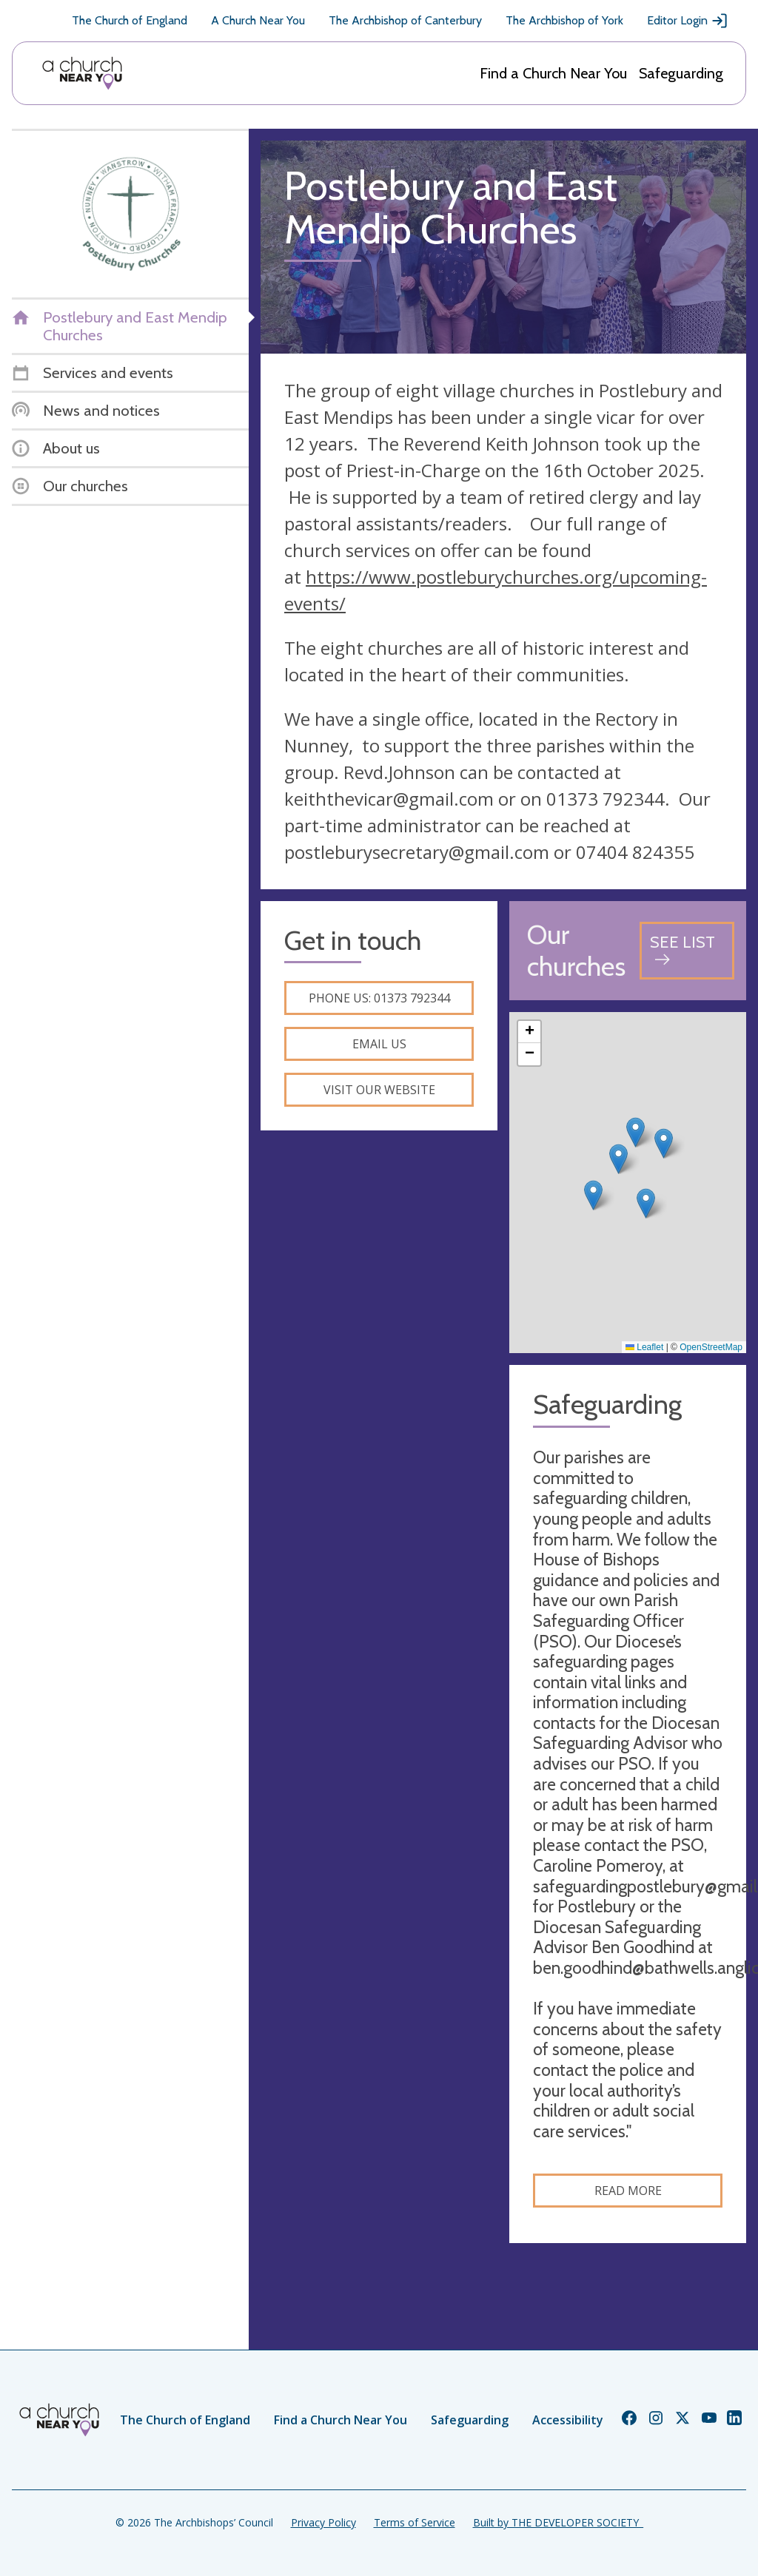  I want to click on Email us, so click(379, 1044).